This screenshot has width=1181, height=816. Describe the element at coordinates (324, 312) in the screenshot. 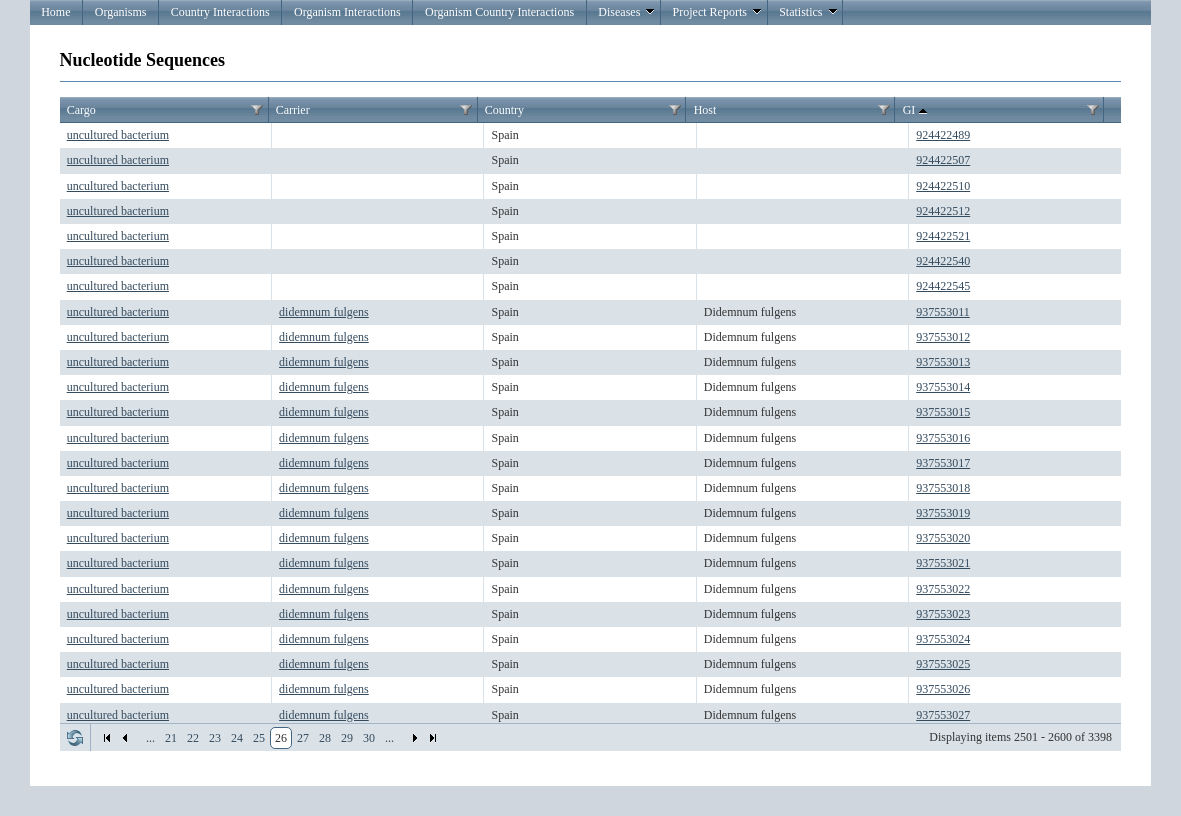

I see `didemnum fulgens` at that location.